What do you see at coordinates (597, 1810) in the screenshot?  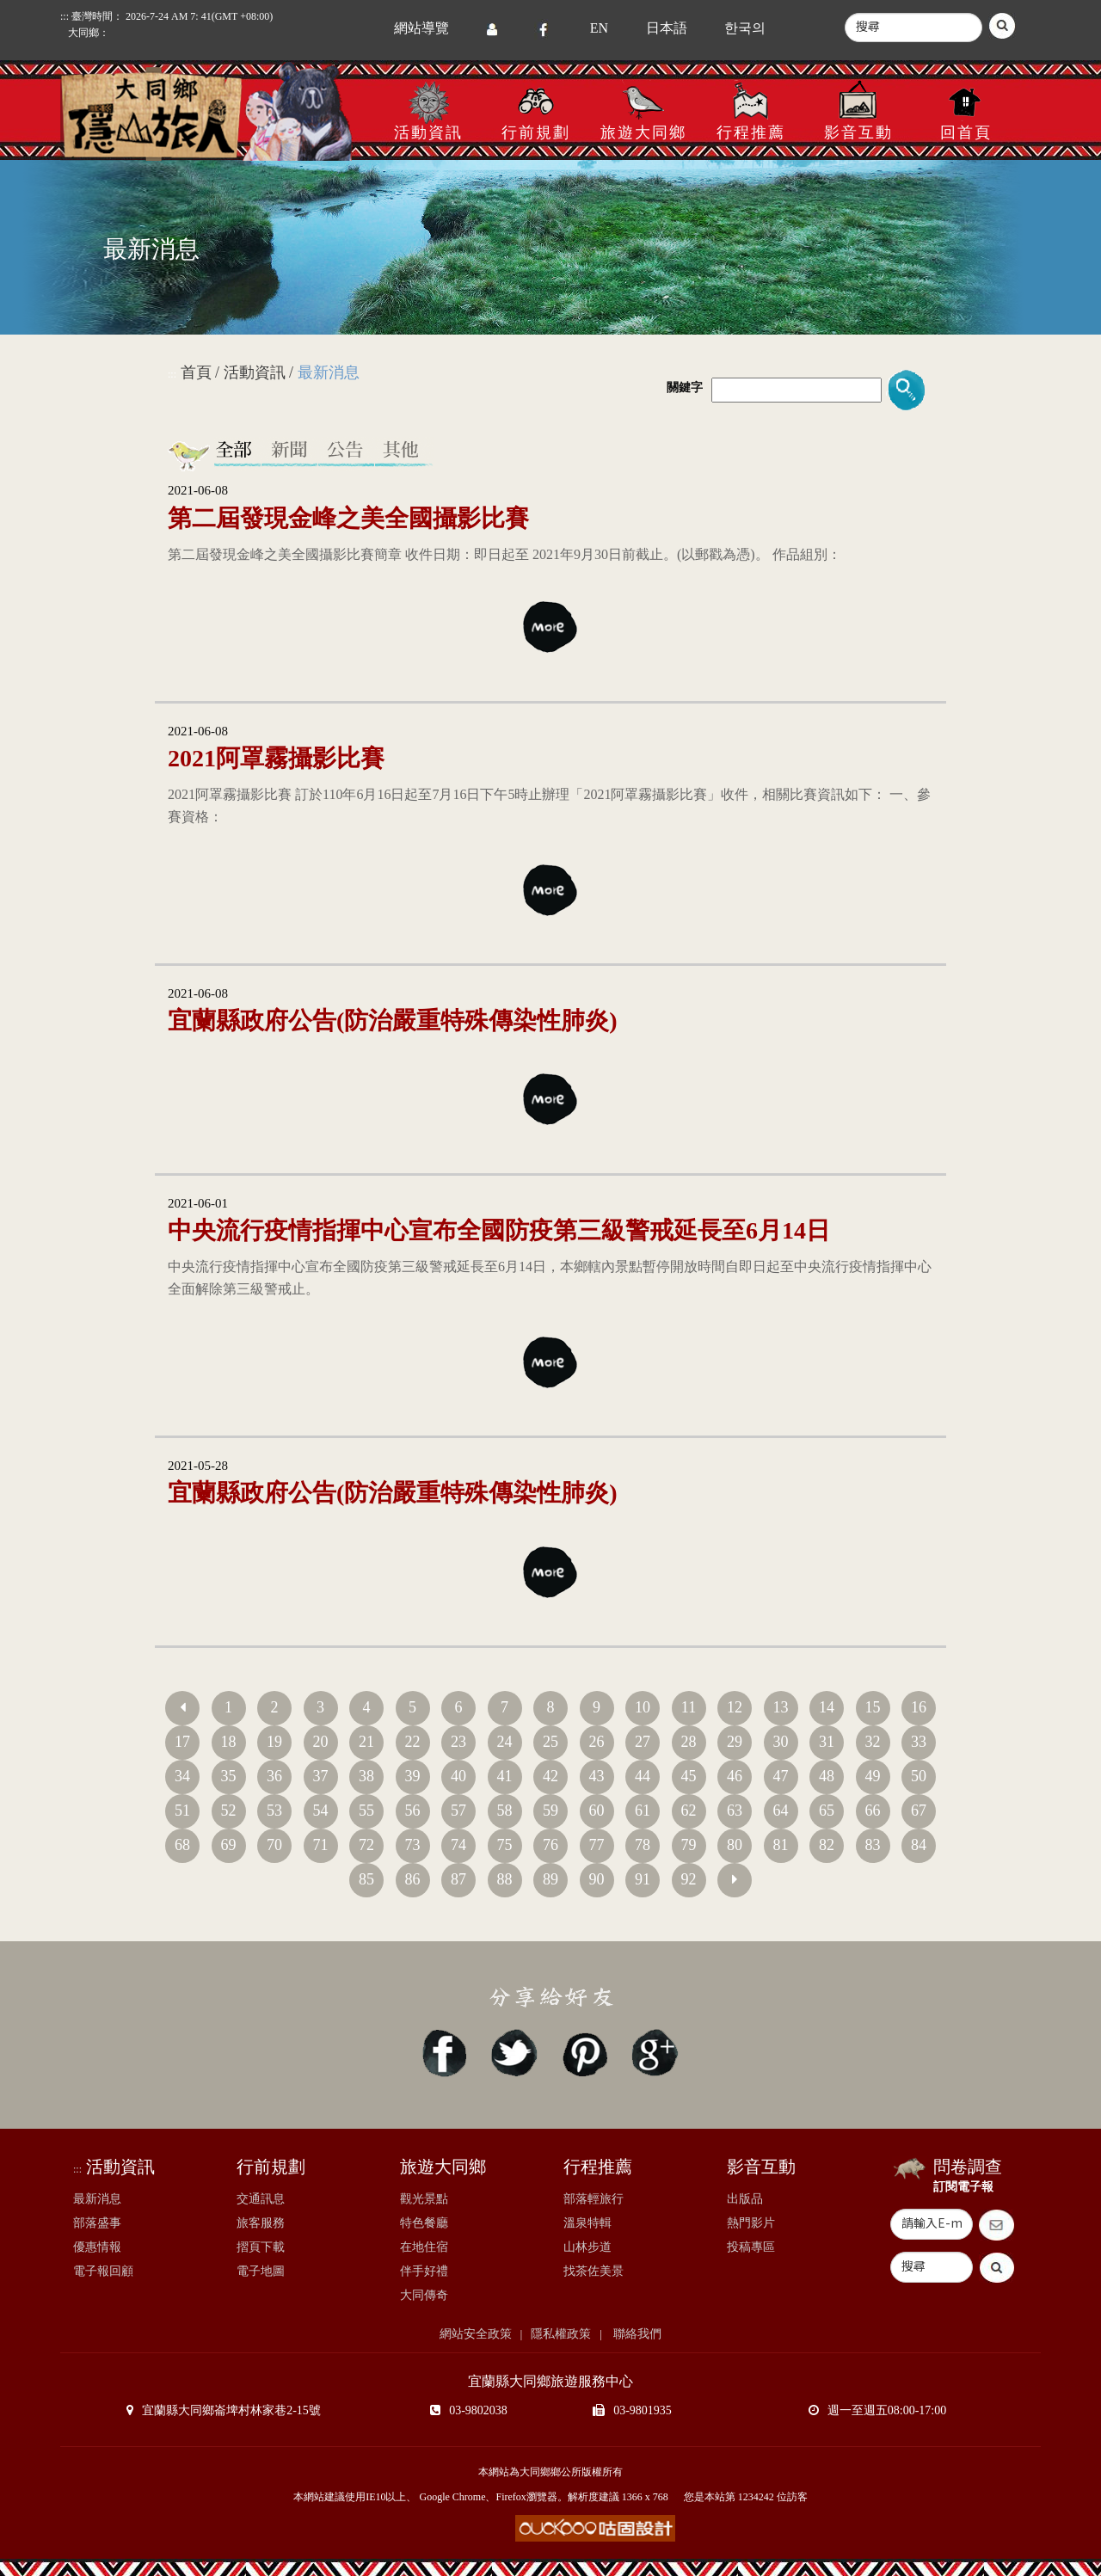 I see `60` at bounding box center [597, 1810].